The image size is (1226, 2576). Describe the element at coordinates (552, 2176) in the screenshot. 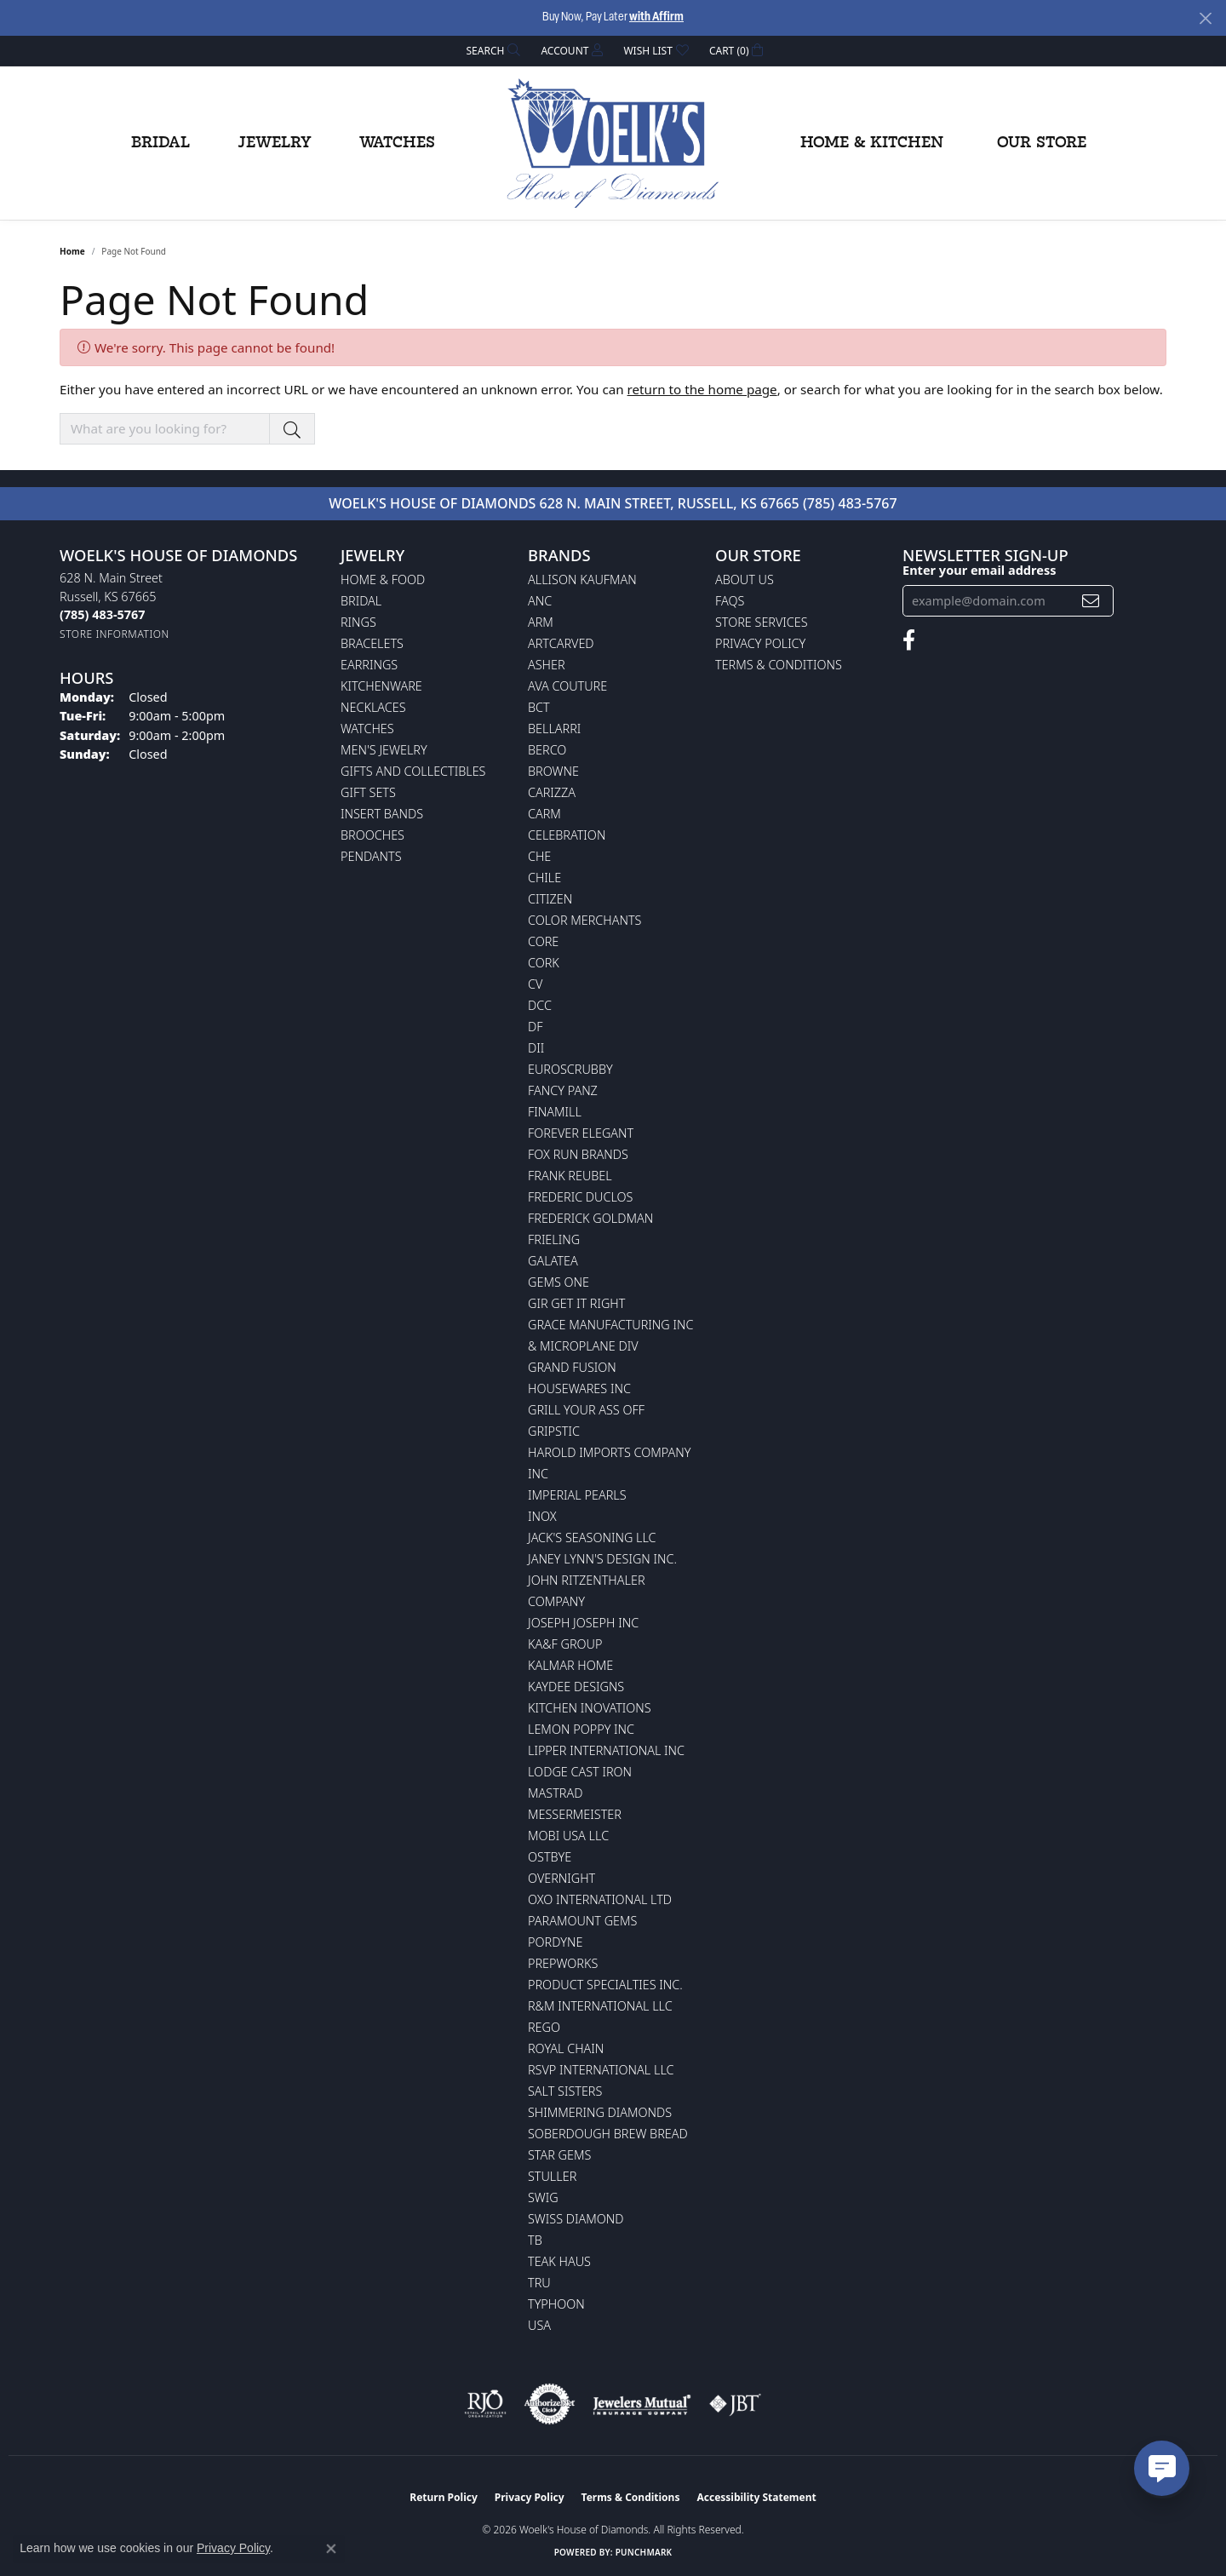

I see `Stuller [menuitem]` at that location.